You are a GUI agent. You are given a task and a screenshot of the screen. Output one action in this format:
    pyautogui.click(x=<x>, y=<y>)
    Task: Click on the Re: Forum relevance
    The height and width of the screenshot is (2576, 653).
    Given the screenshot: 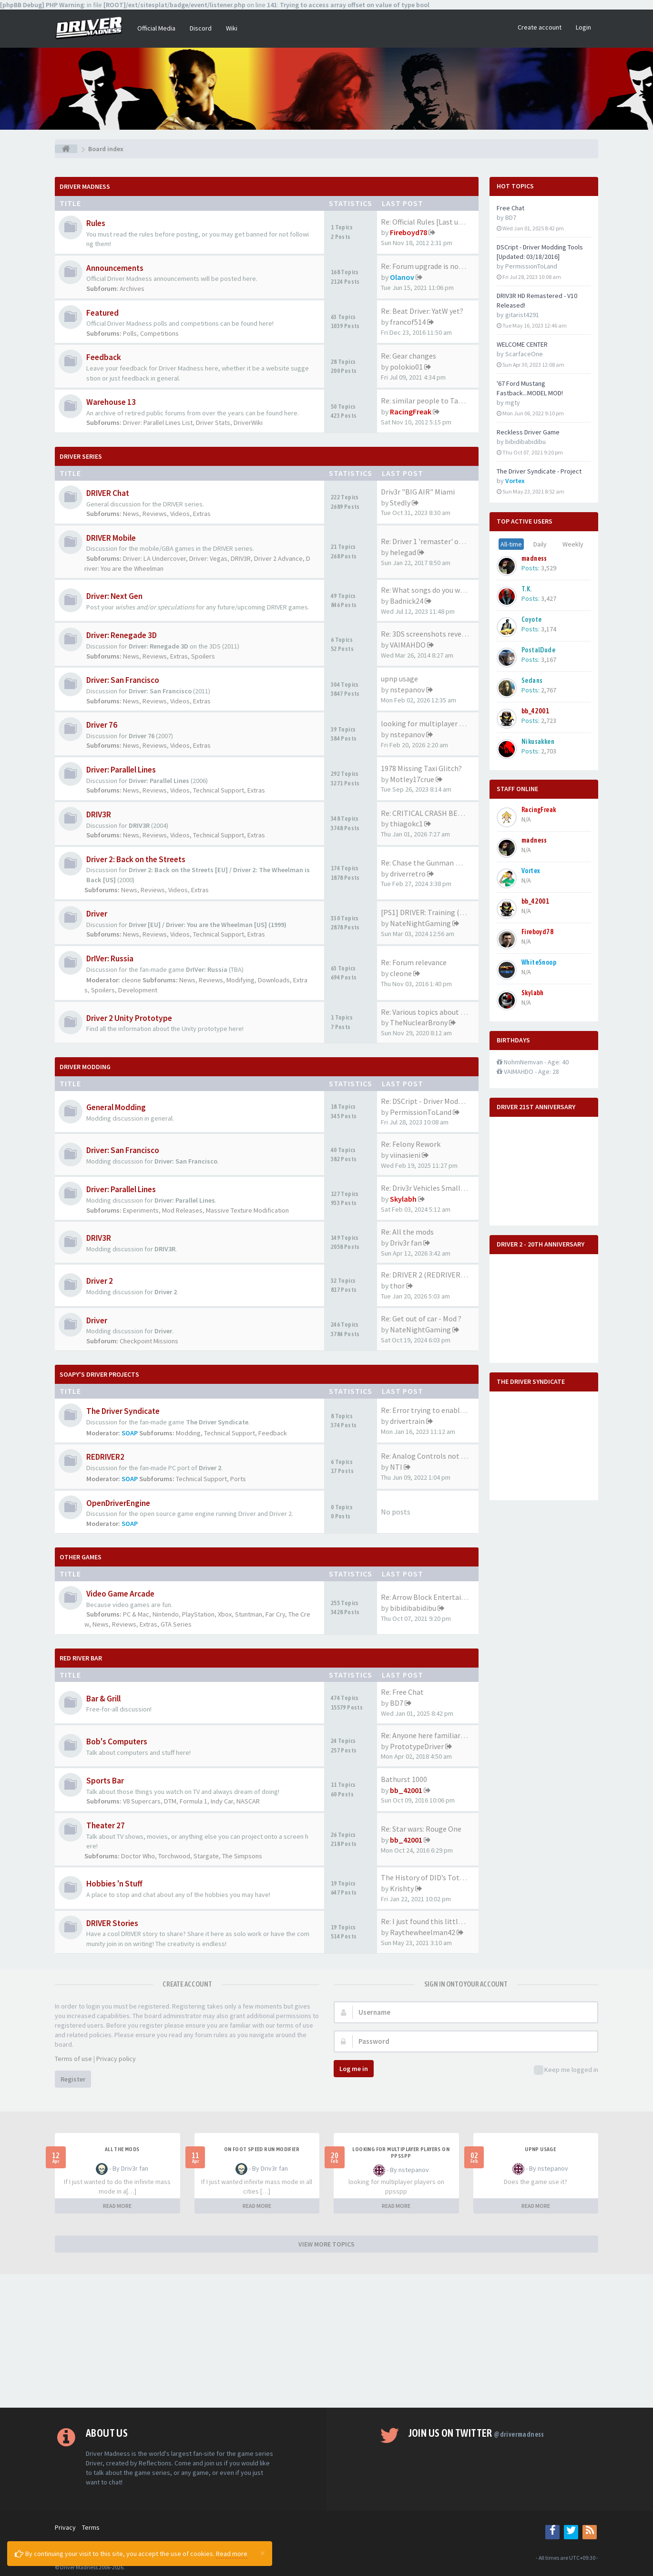 What is the action you would take?
    pyautogui.click(x=414, y=962)
    